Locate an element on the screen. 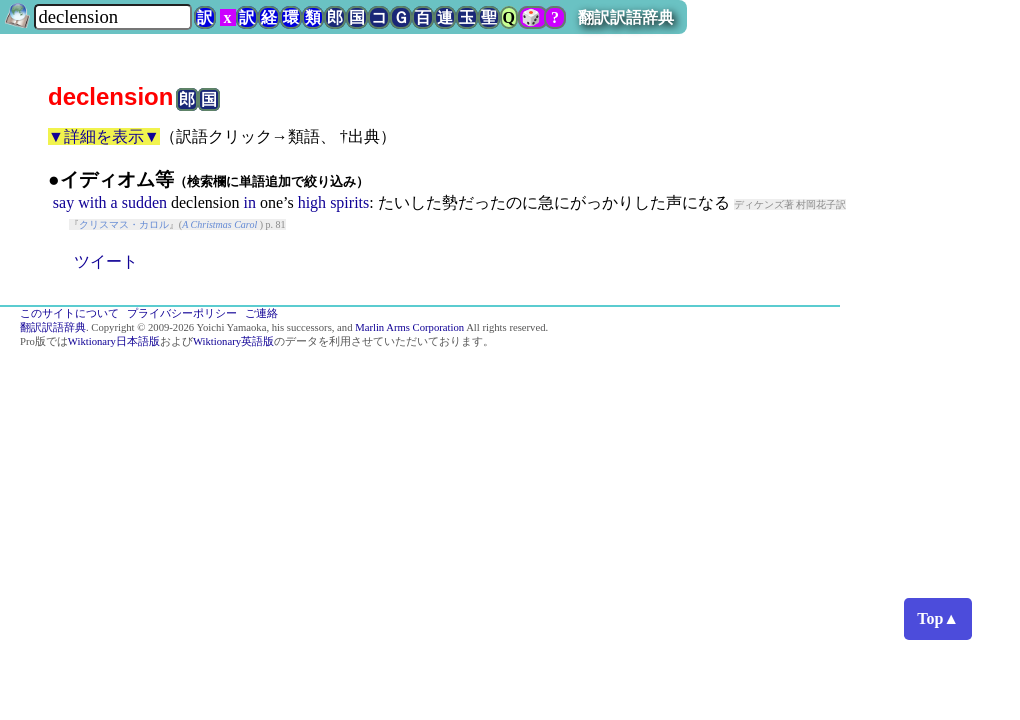 The height and width of the screenshot is (720, 1020). このサイトについて is located at coordinates (69, 313).